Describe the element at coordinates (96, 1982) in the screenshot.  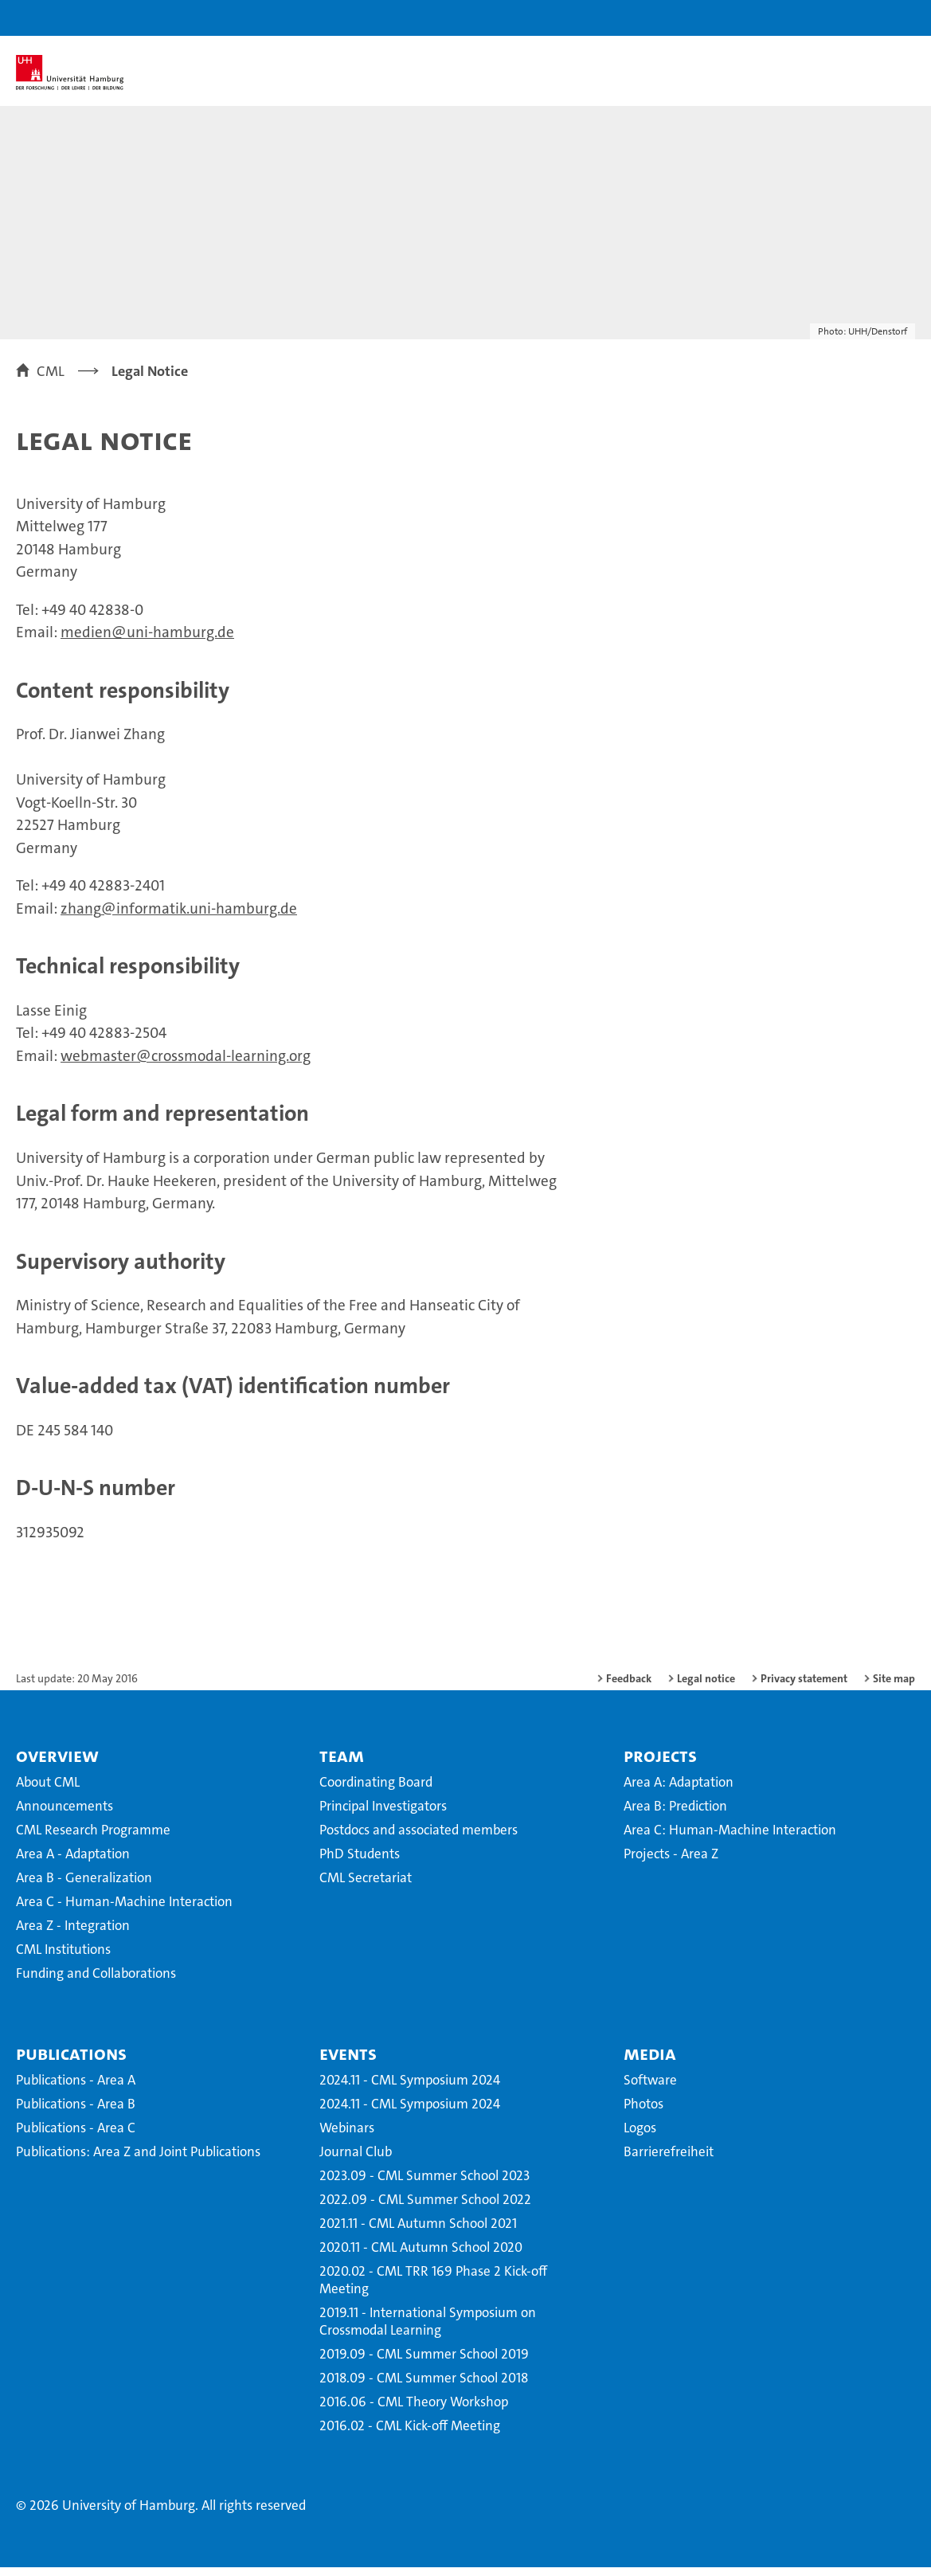
I see `Funding and Collaborations` at that location.